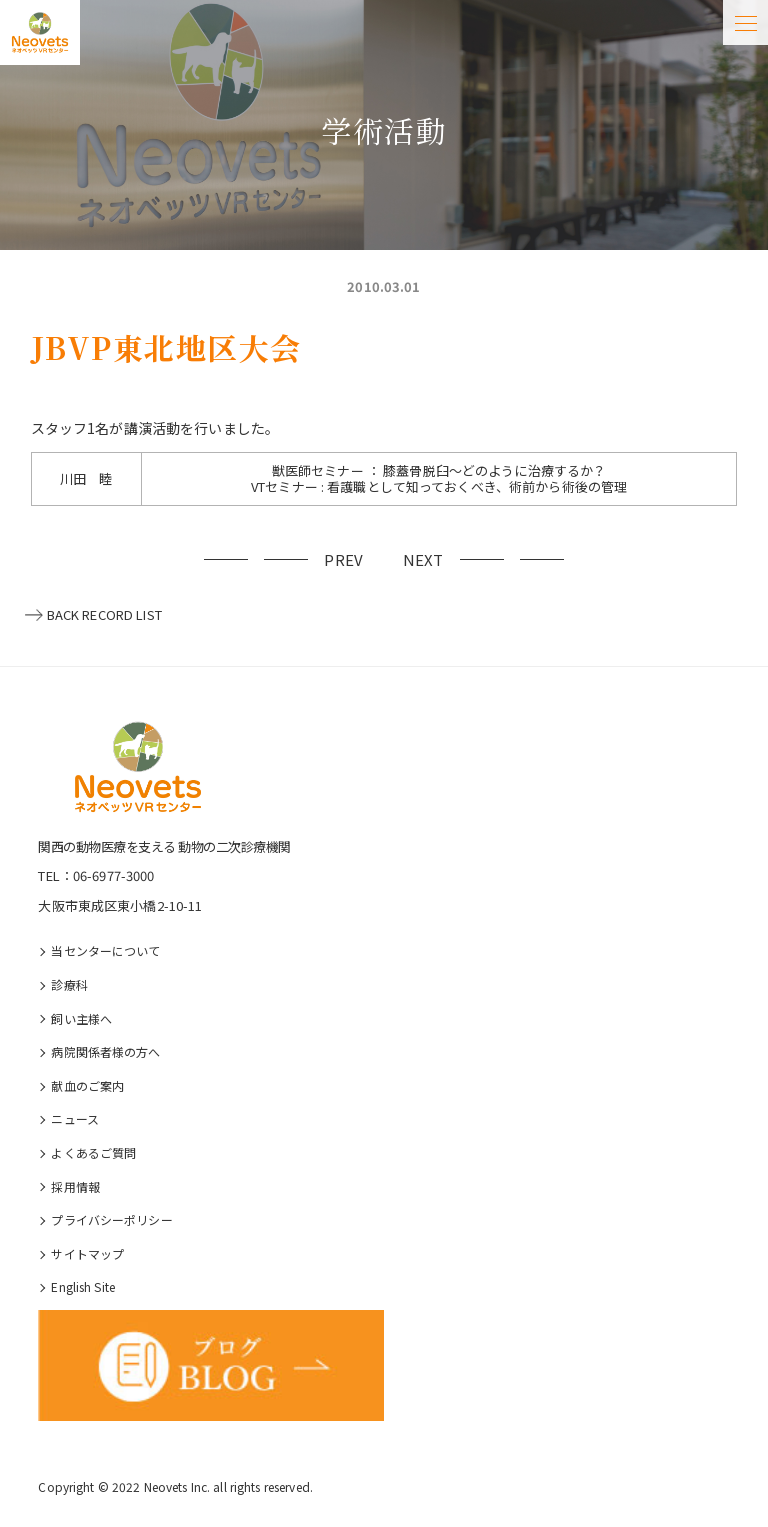 Image resolution: width=768 pixels, height=1527 pixels. What do you see at coordinates (87, 1085) in the screenshot?
I see `献血のご案内` at bounding box center [87, 1085].